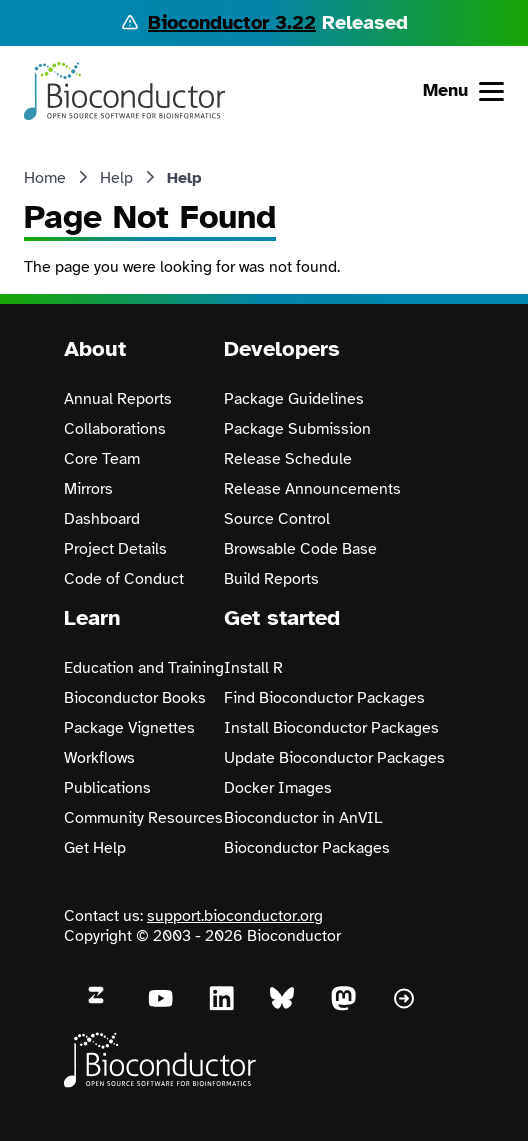 Image resolution: width=528 pixels, height=1141 pixels. I want to click on Collaborations, so click(115, 429).